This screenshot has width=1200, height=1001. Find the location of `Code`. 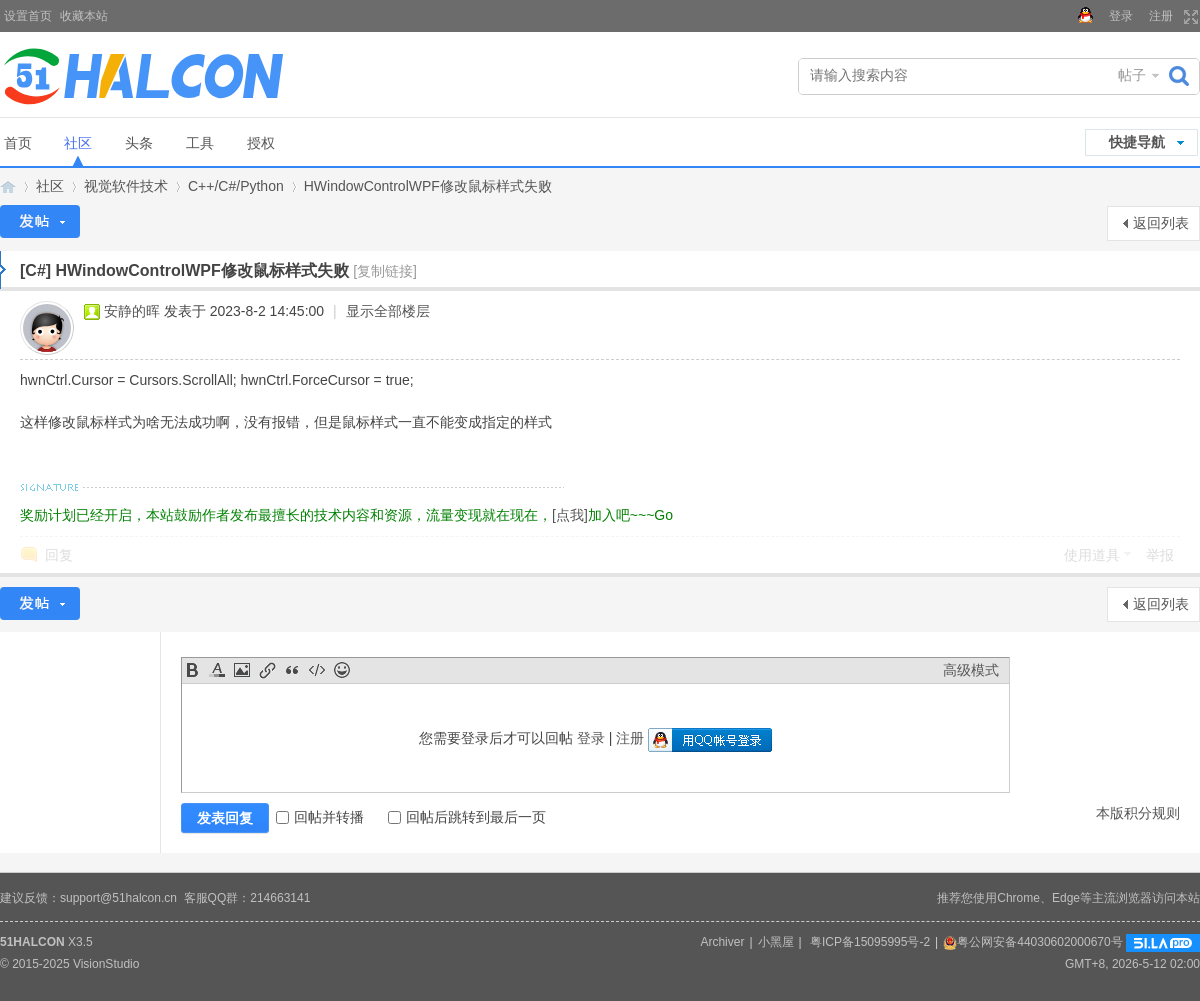

Code is located at coordinates (317, 670).